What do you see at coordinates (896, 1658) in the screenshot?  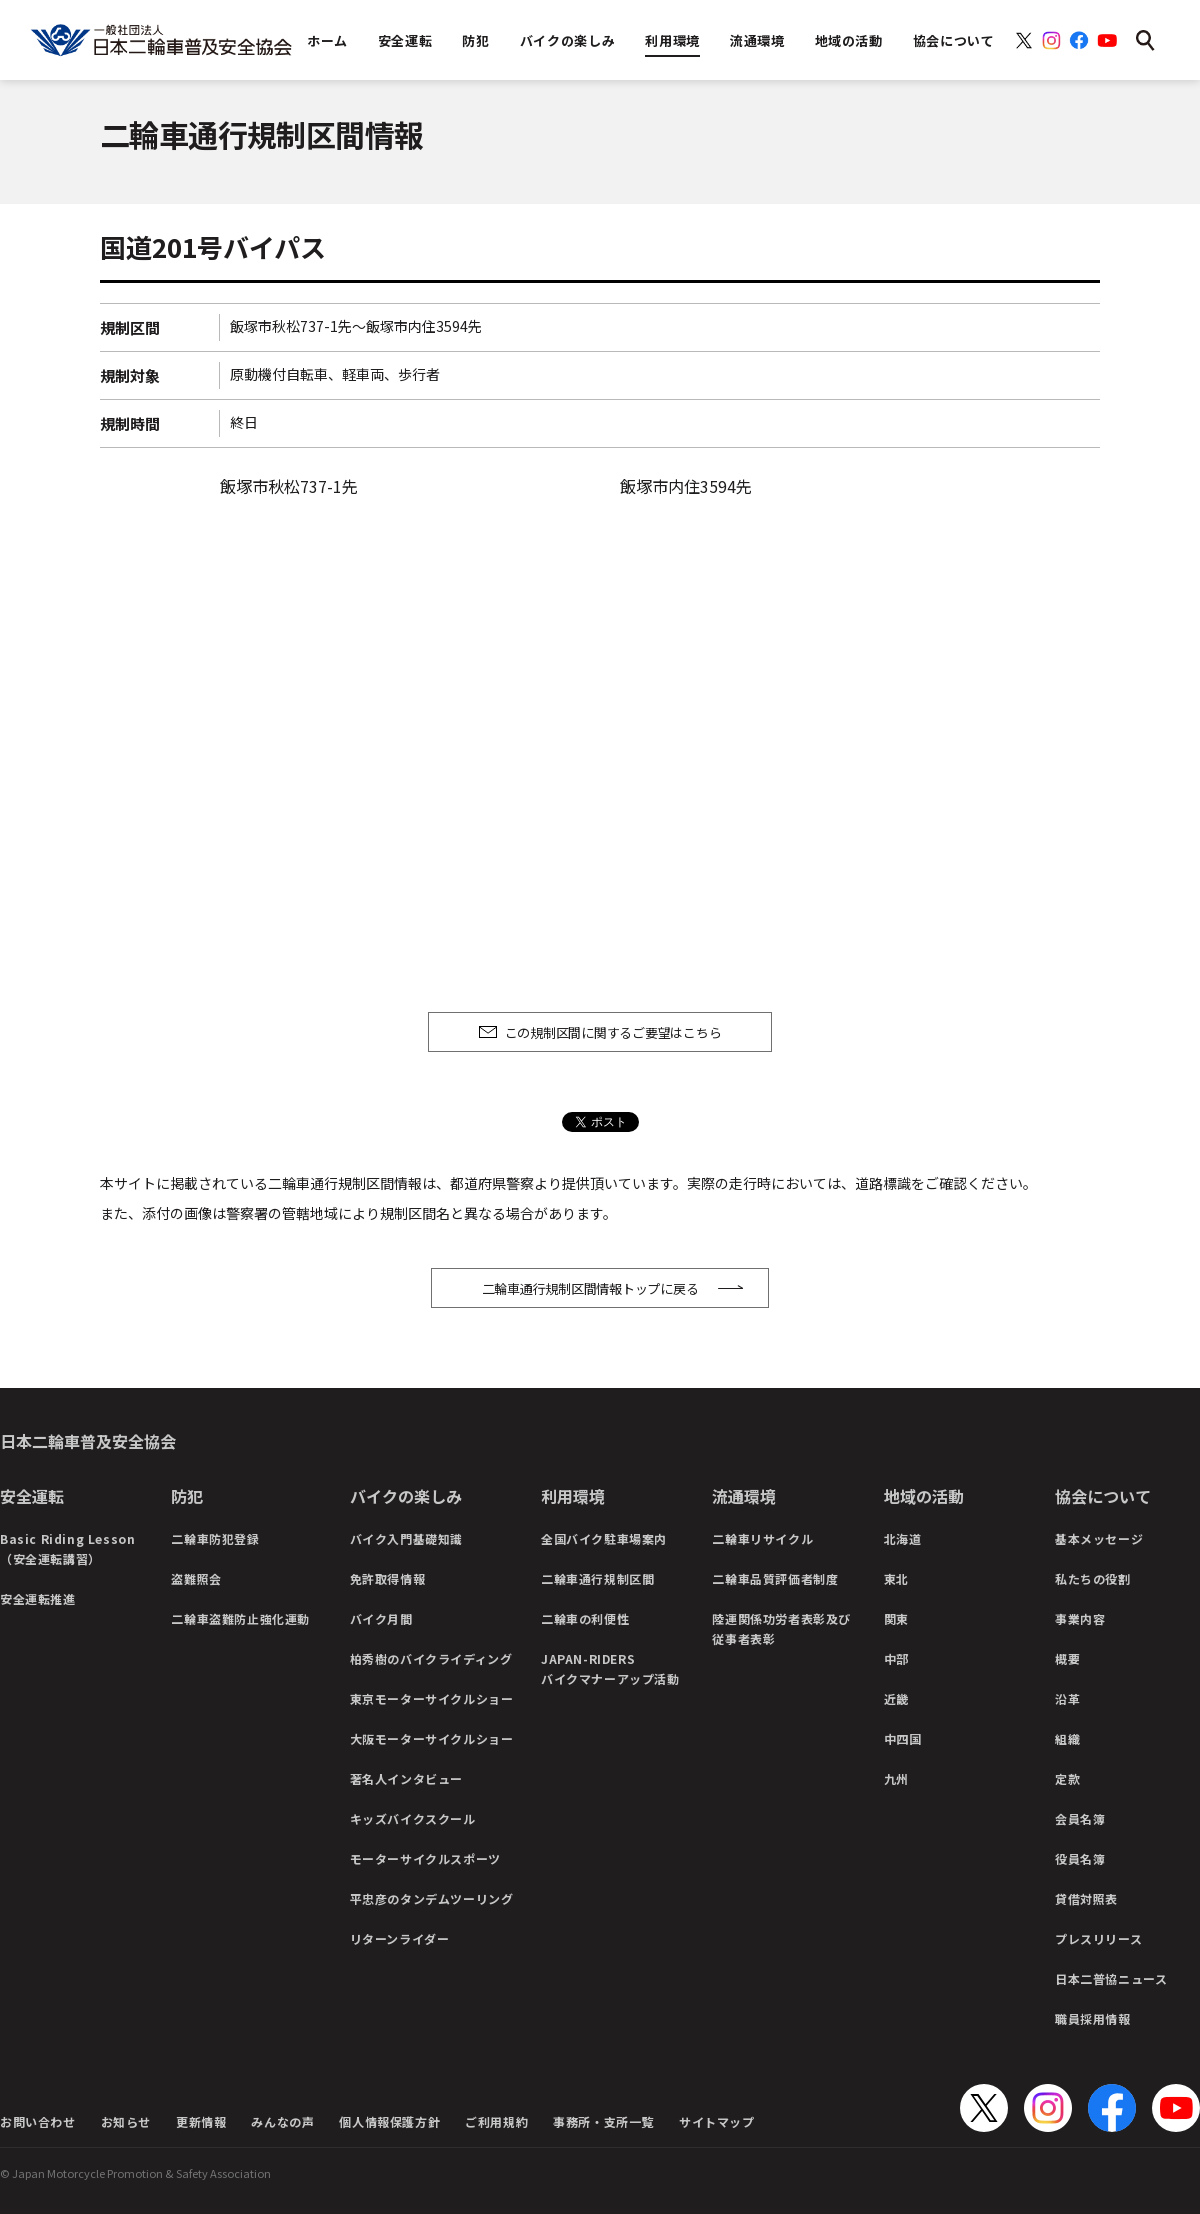 I see `中部` at bounding box center [896, 1658].